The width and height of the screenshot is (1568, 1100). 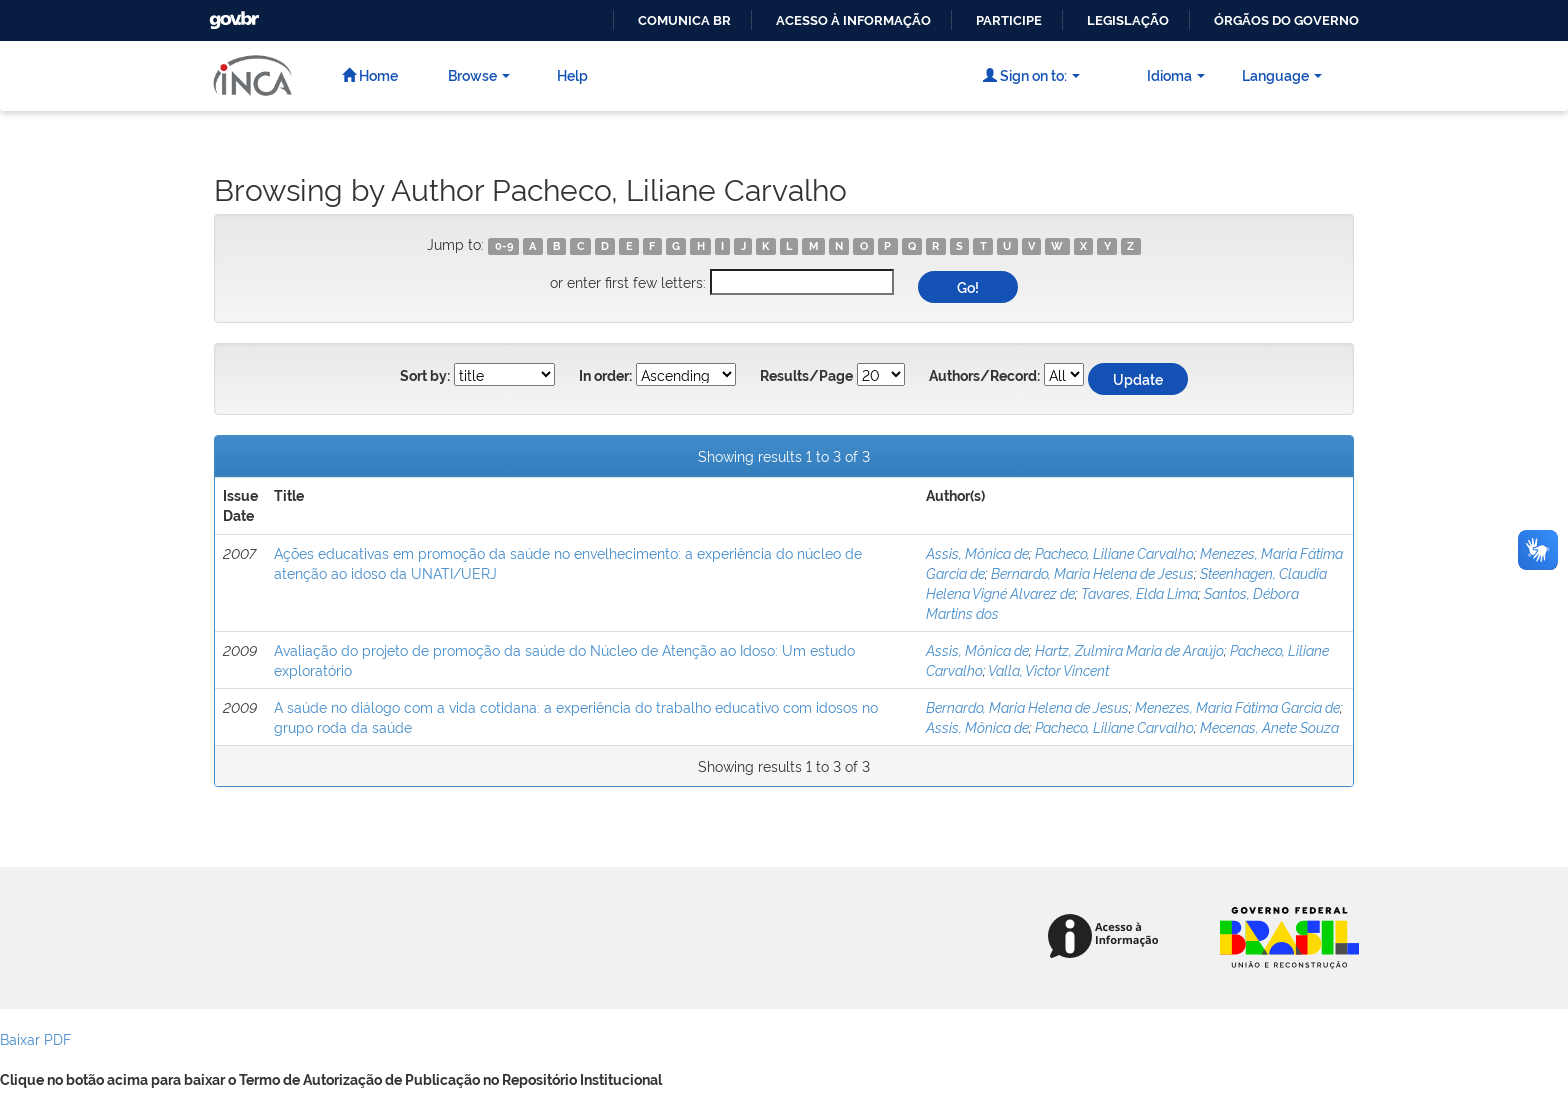 What do you see at coordinates (1048, 669) in the screenshot?
I see `Valla, Victor Vincent` at bounding box center [1048, 669].